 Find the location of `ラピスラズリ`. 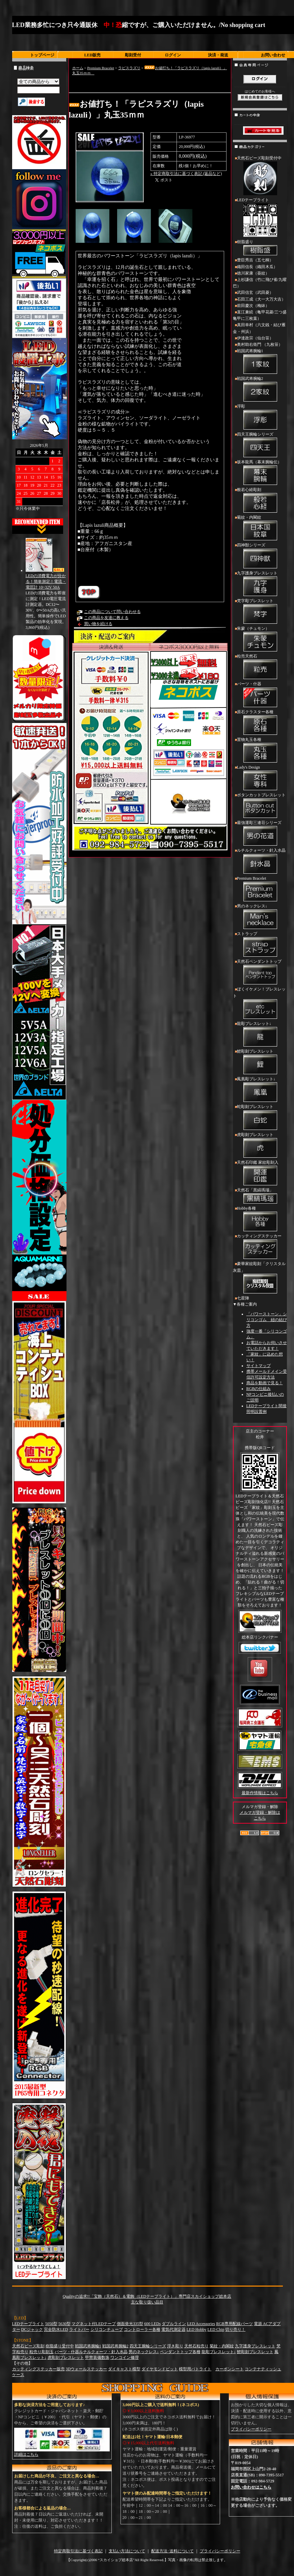

ラピスラズリ is located at coordinates (129, 68).